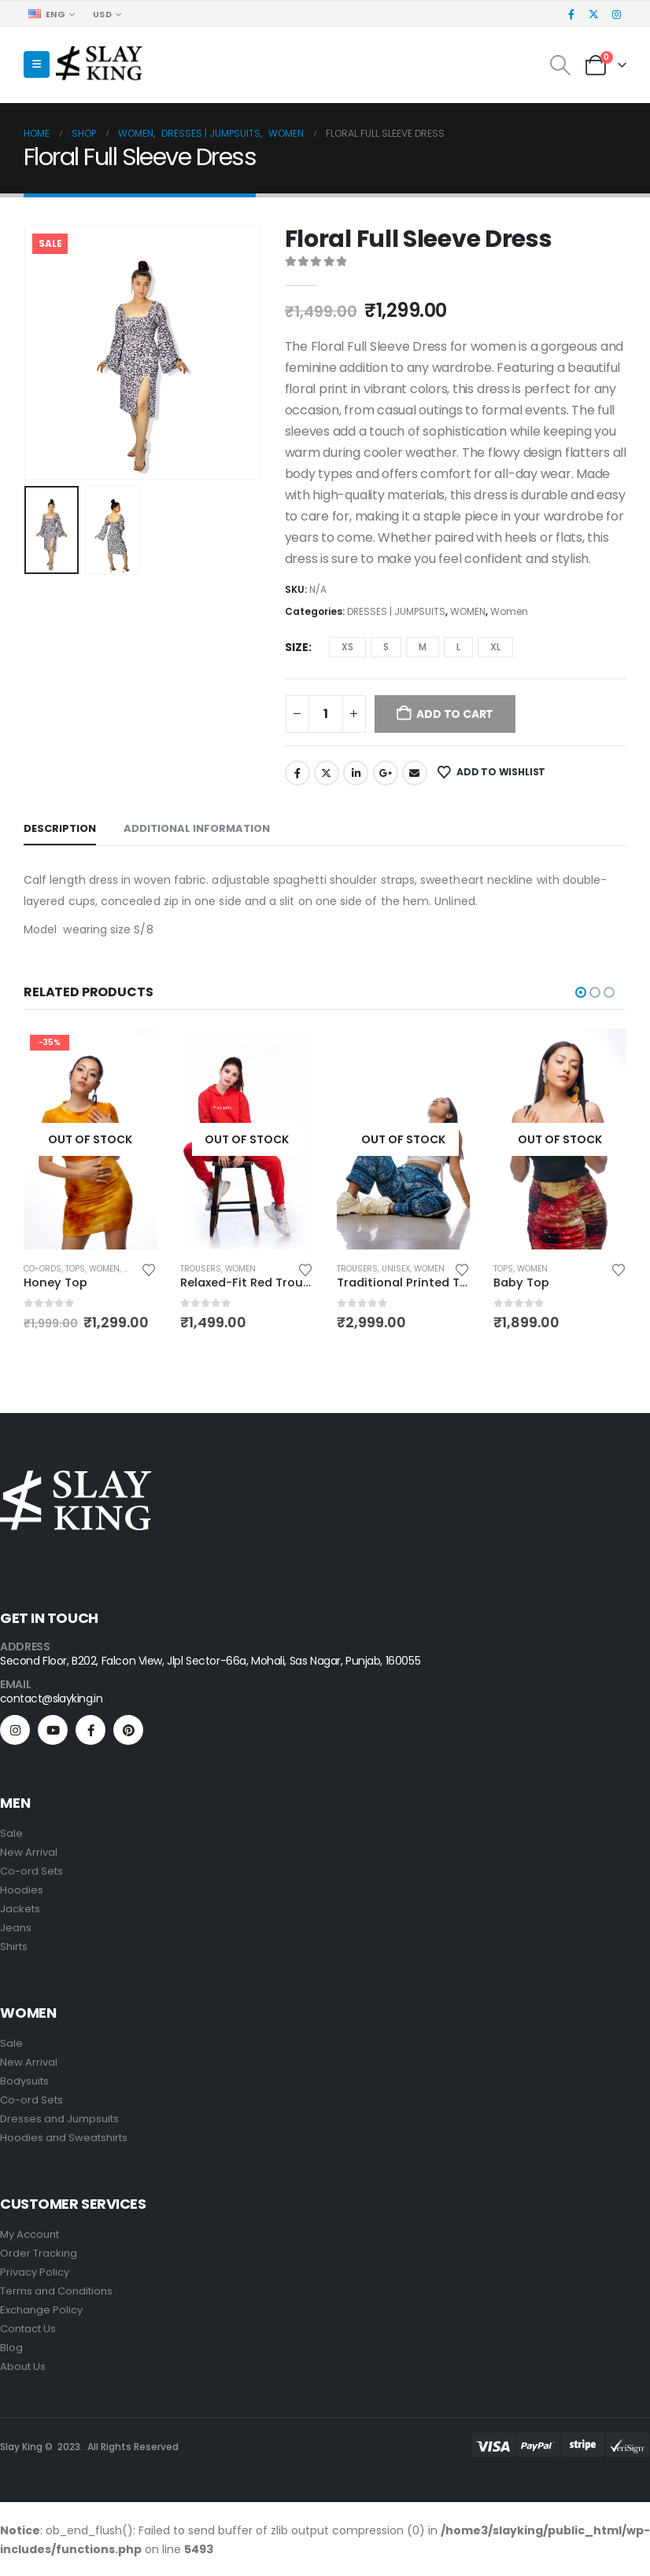 This screenshot has height=2576, width=650. What do you see at coordinates (63, 2138) in the screenshot?
I see `Hoodies and Sweatshirts` at bounding box center [63, 2138].